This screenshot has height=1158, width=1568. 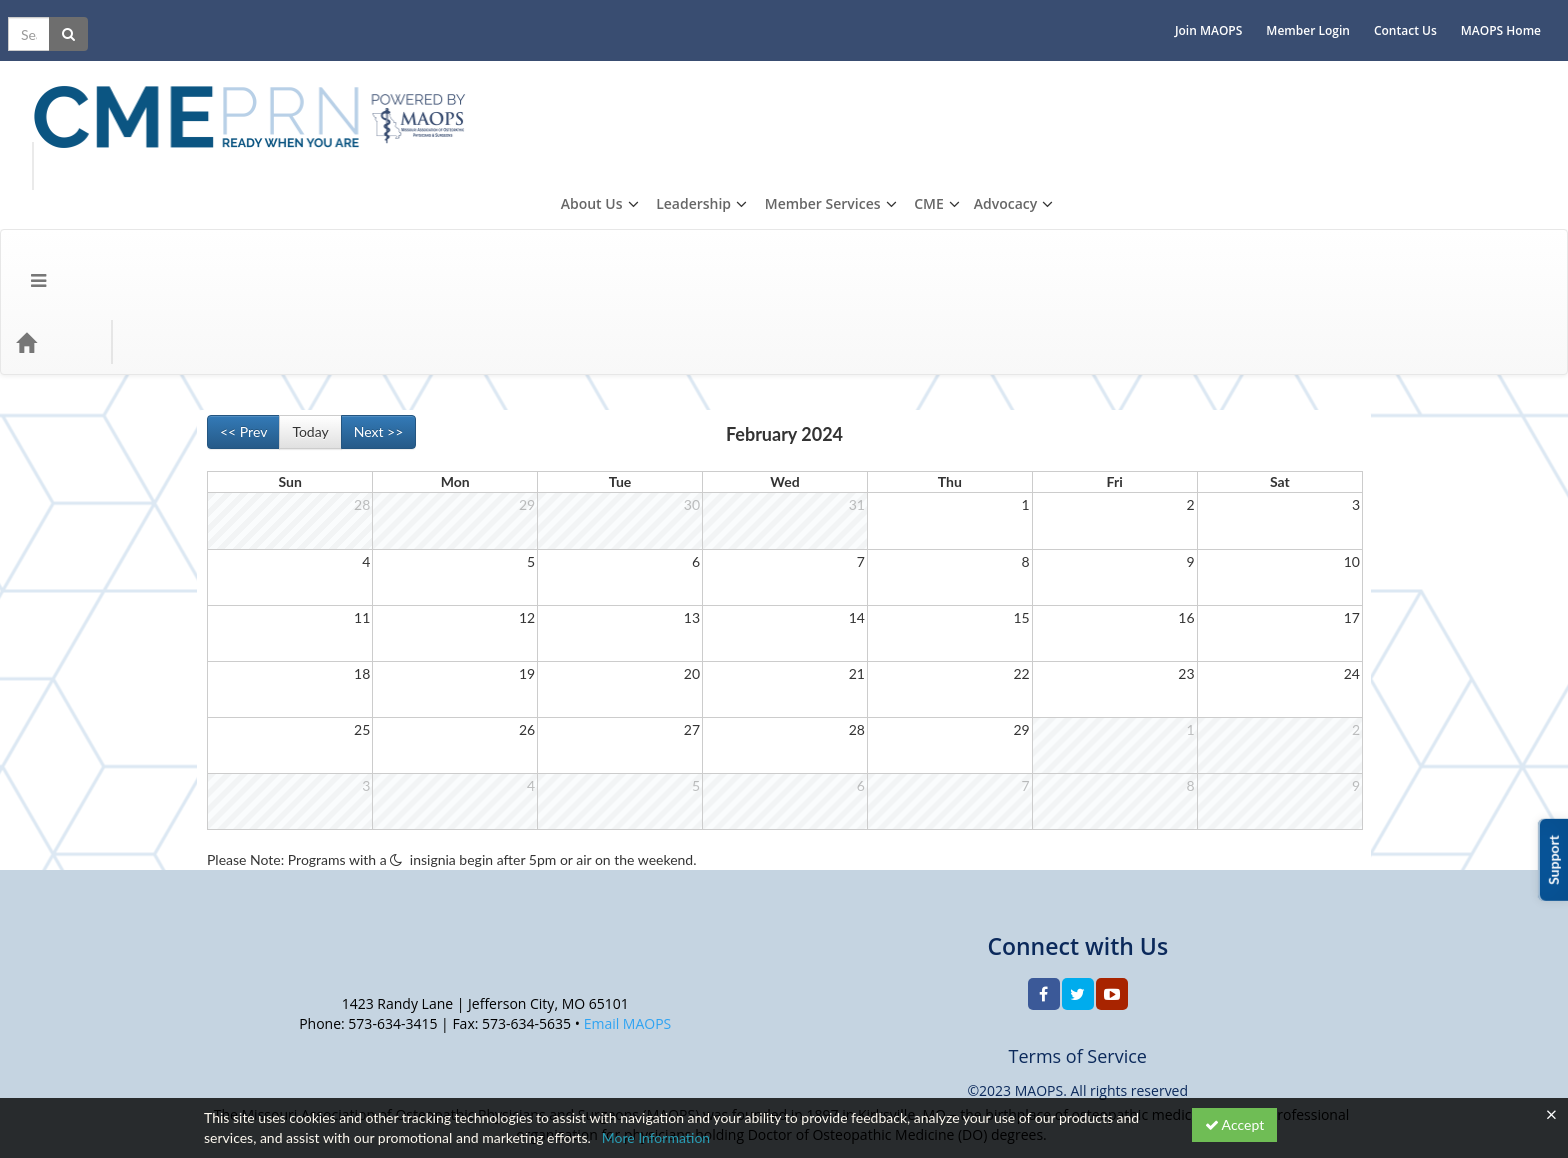 I want to click on Advocacy, so click(x=1511, y=72).